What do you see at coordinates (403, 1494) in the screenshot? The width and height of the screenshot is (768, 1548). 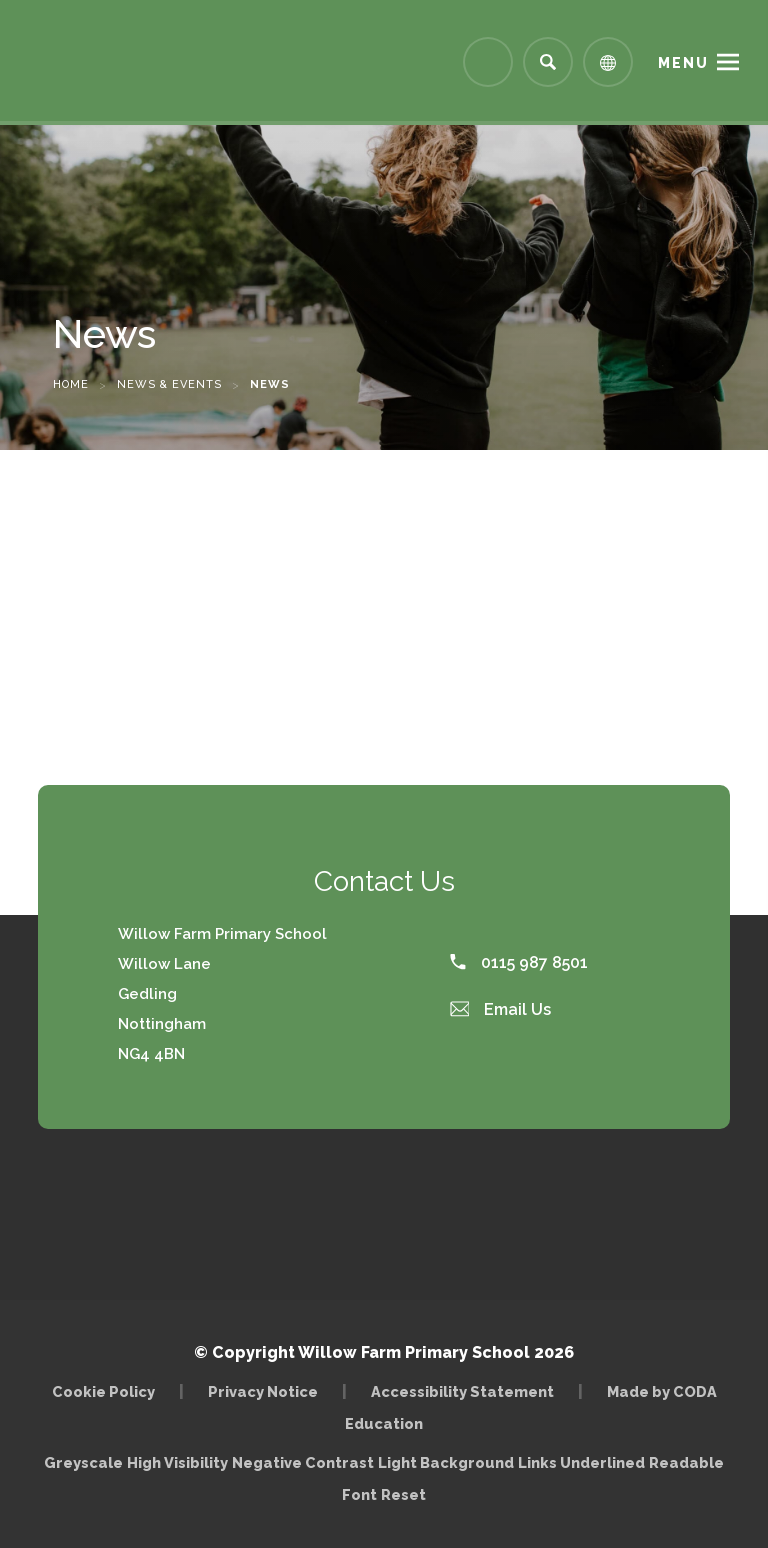 I see `Reset` at bounding box center [403, 1494].